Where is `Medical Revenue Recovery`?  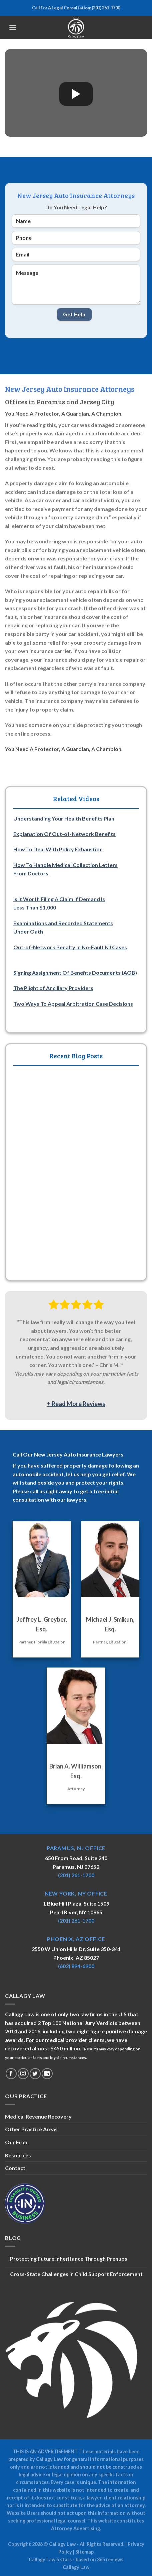 Medical Revenue Recovery is located at coordinates (38, 2116).